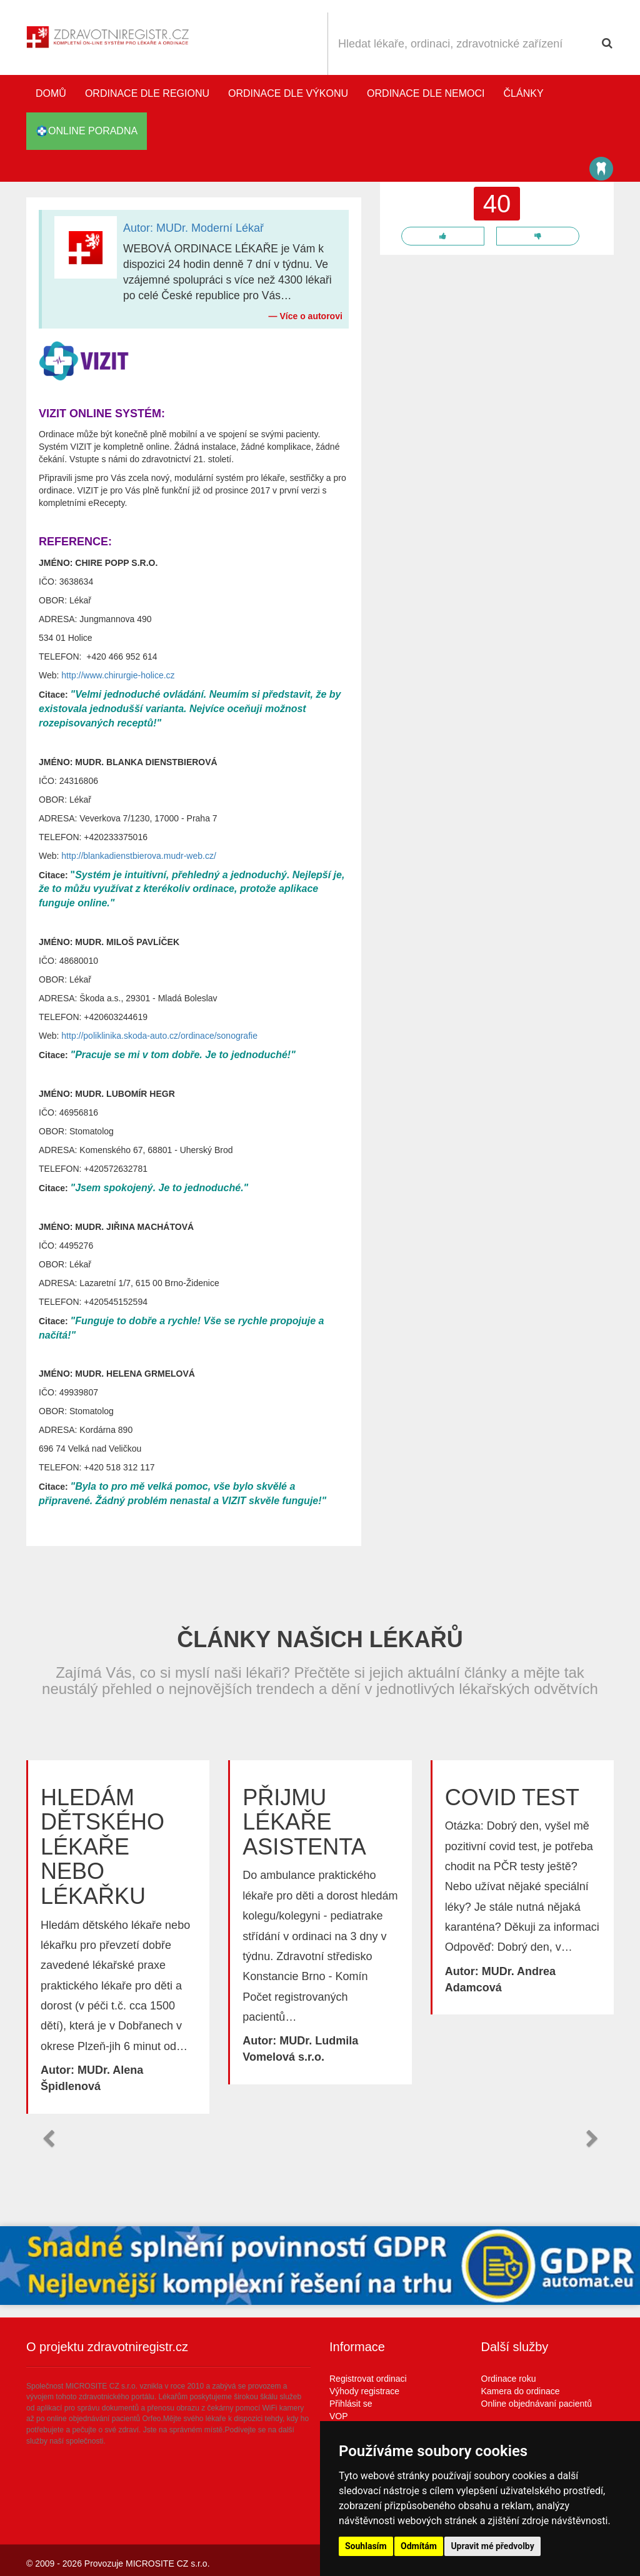 The height and width of the screenshot is (2576, 640). What do you see at coordinates (87, 131) in the screenshot?
I see `online poradna` at bounding box center [87, 131].